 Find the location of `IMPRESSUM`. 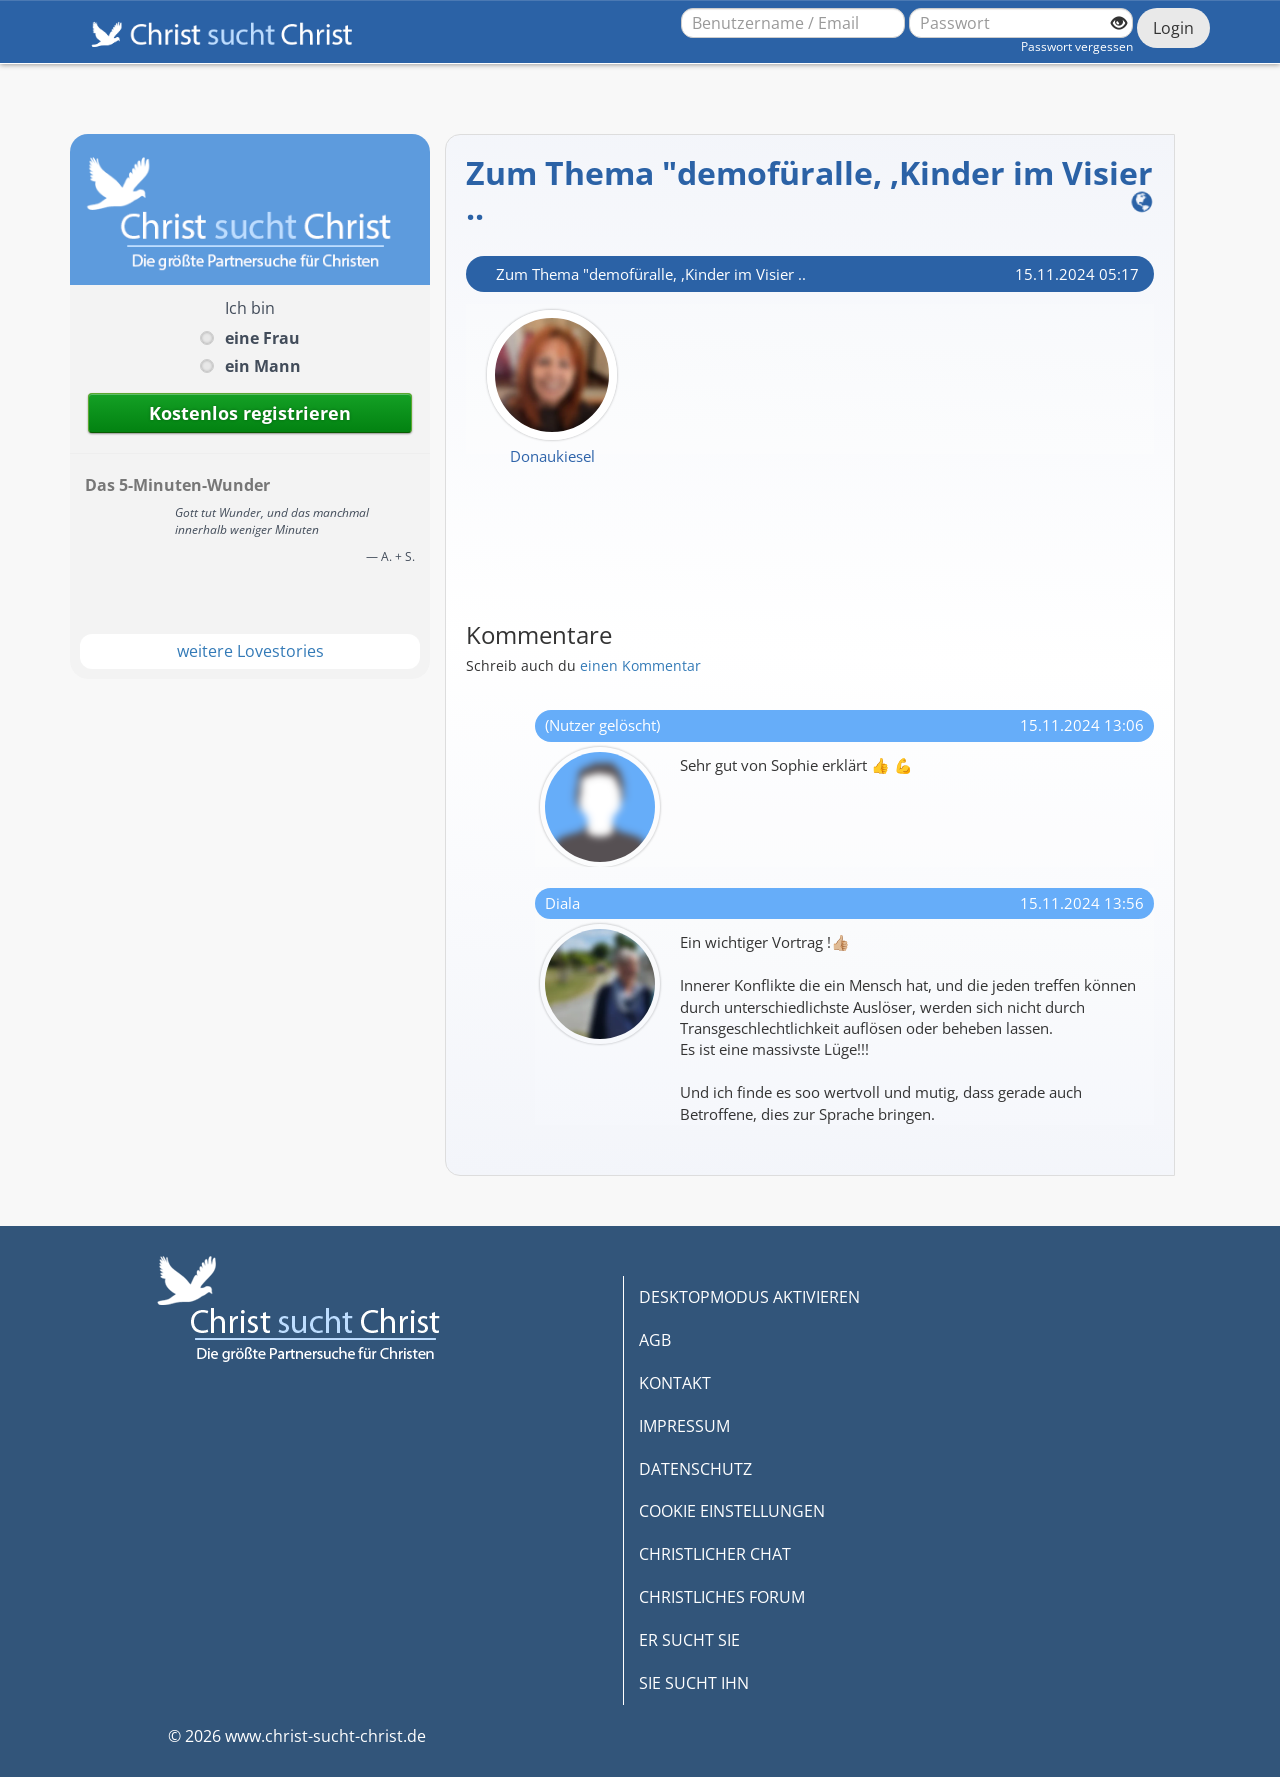

IMPRESSUM is located at coordinates (684, 1426).